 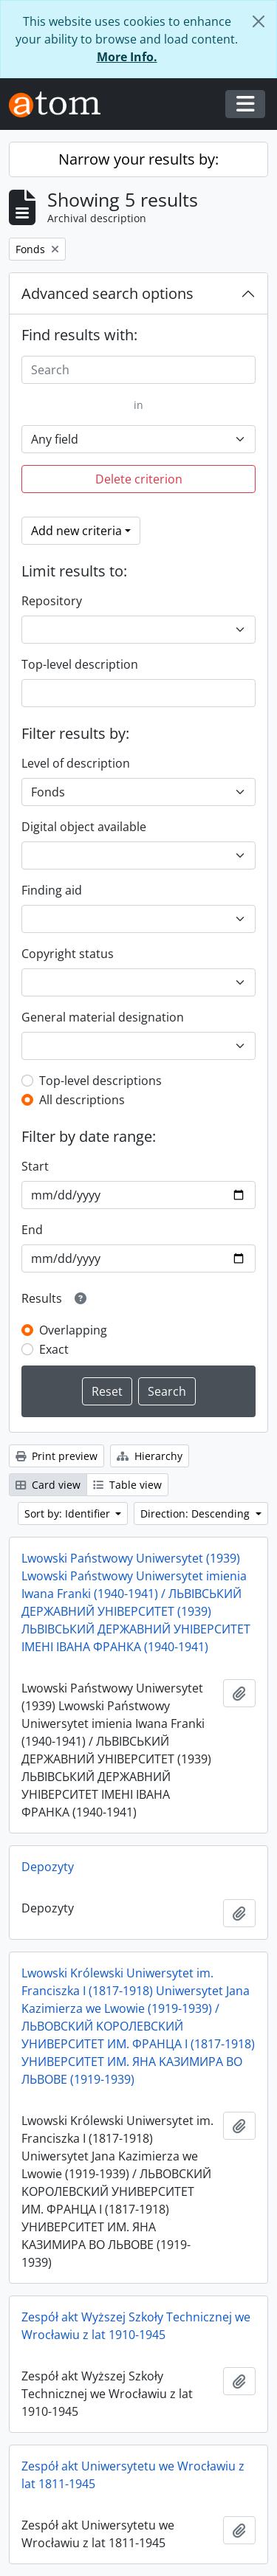 What do you see at coordinates (149, 1456) in the screenshot?
I see `Hierarchy` at bounding box center [149, 1456].